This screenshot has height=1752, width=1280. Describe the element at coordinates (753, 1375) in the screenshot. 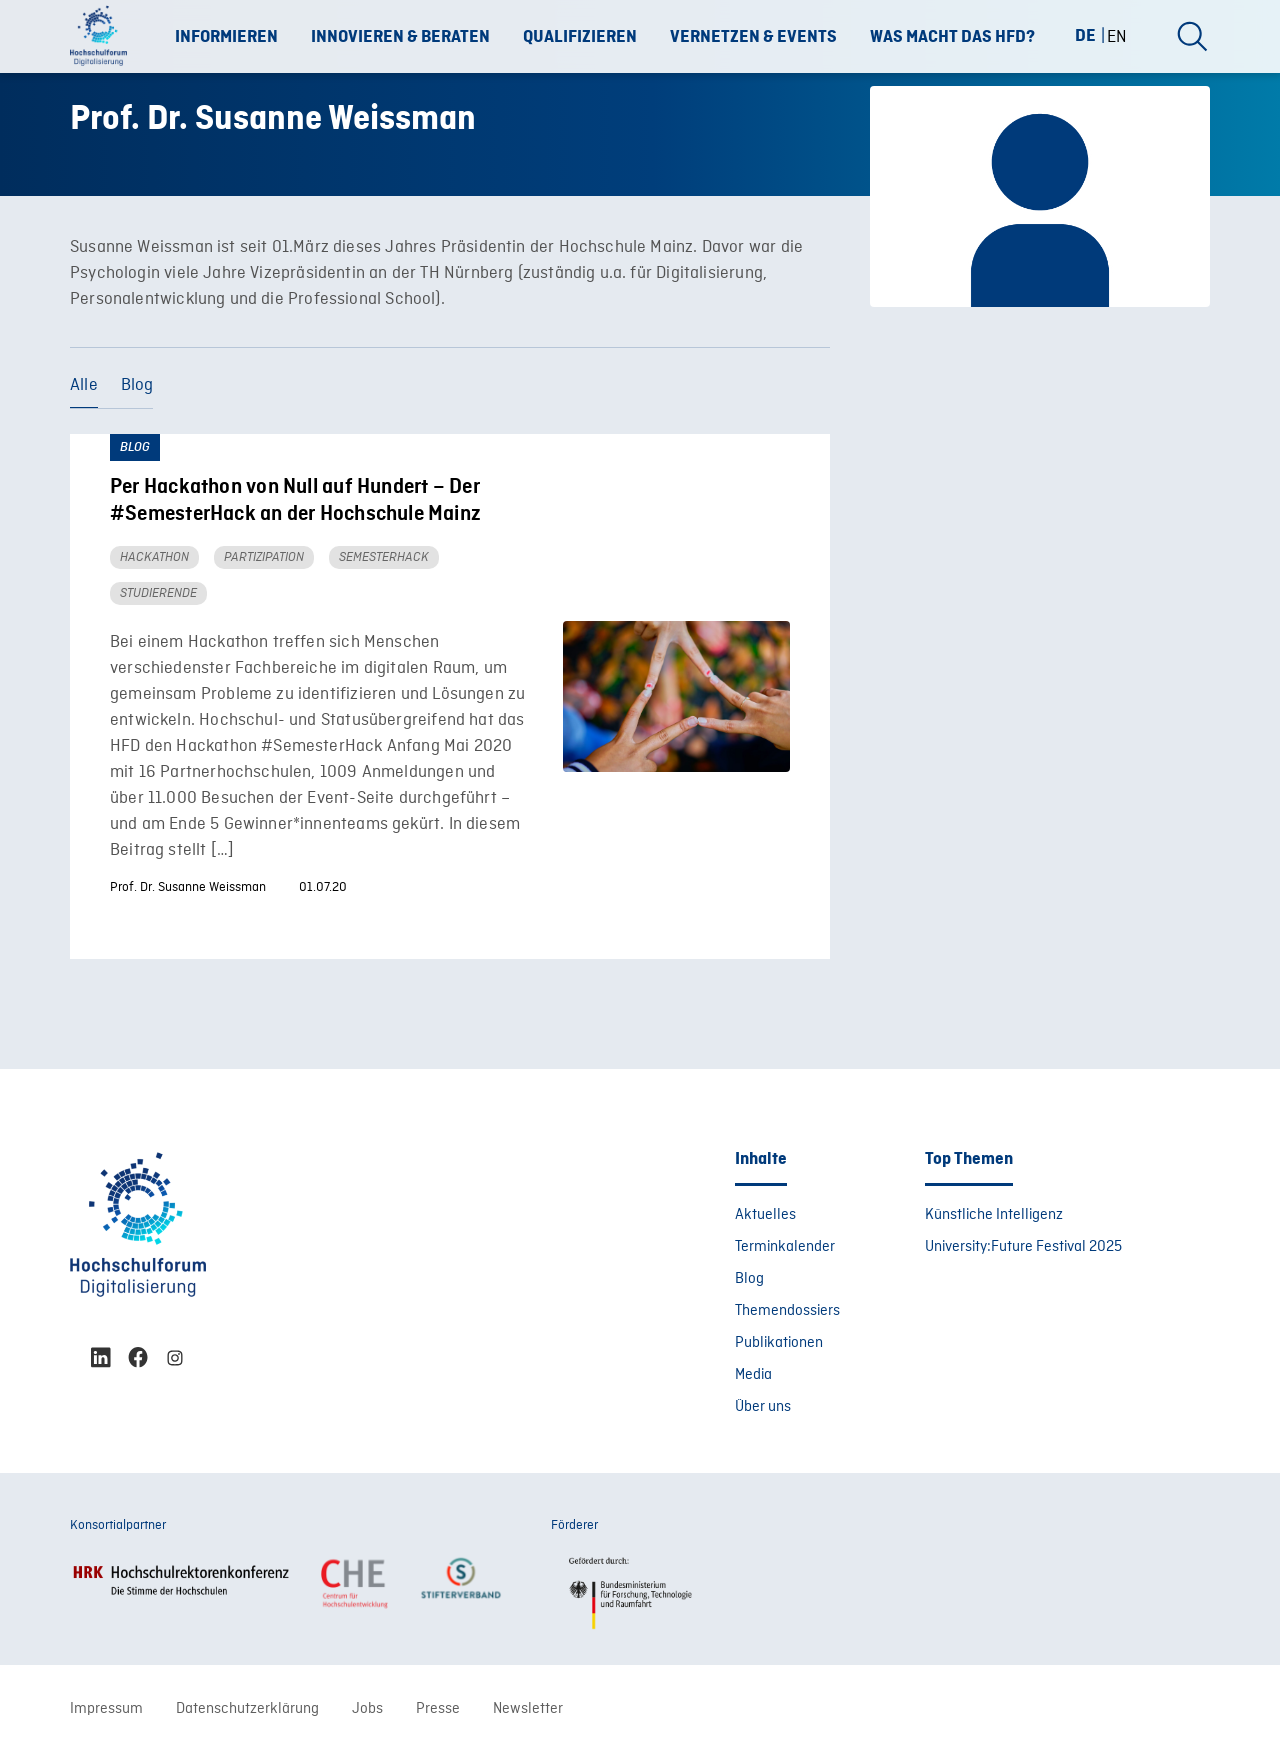

I see `Media` at that location.